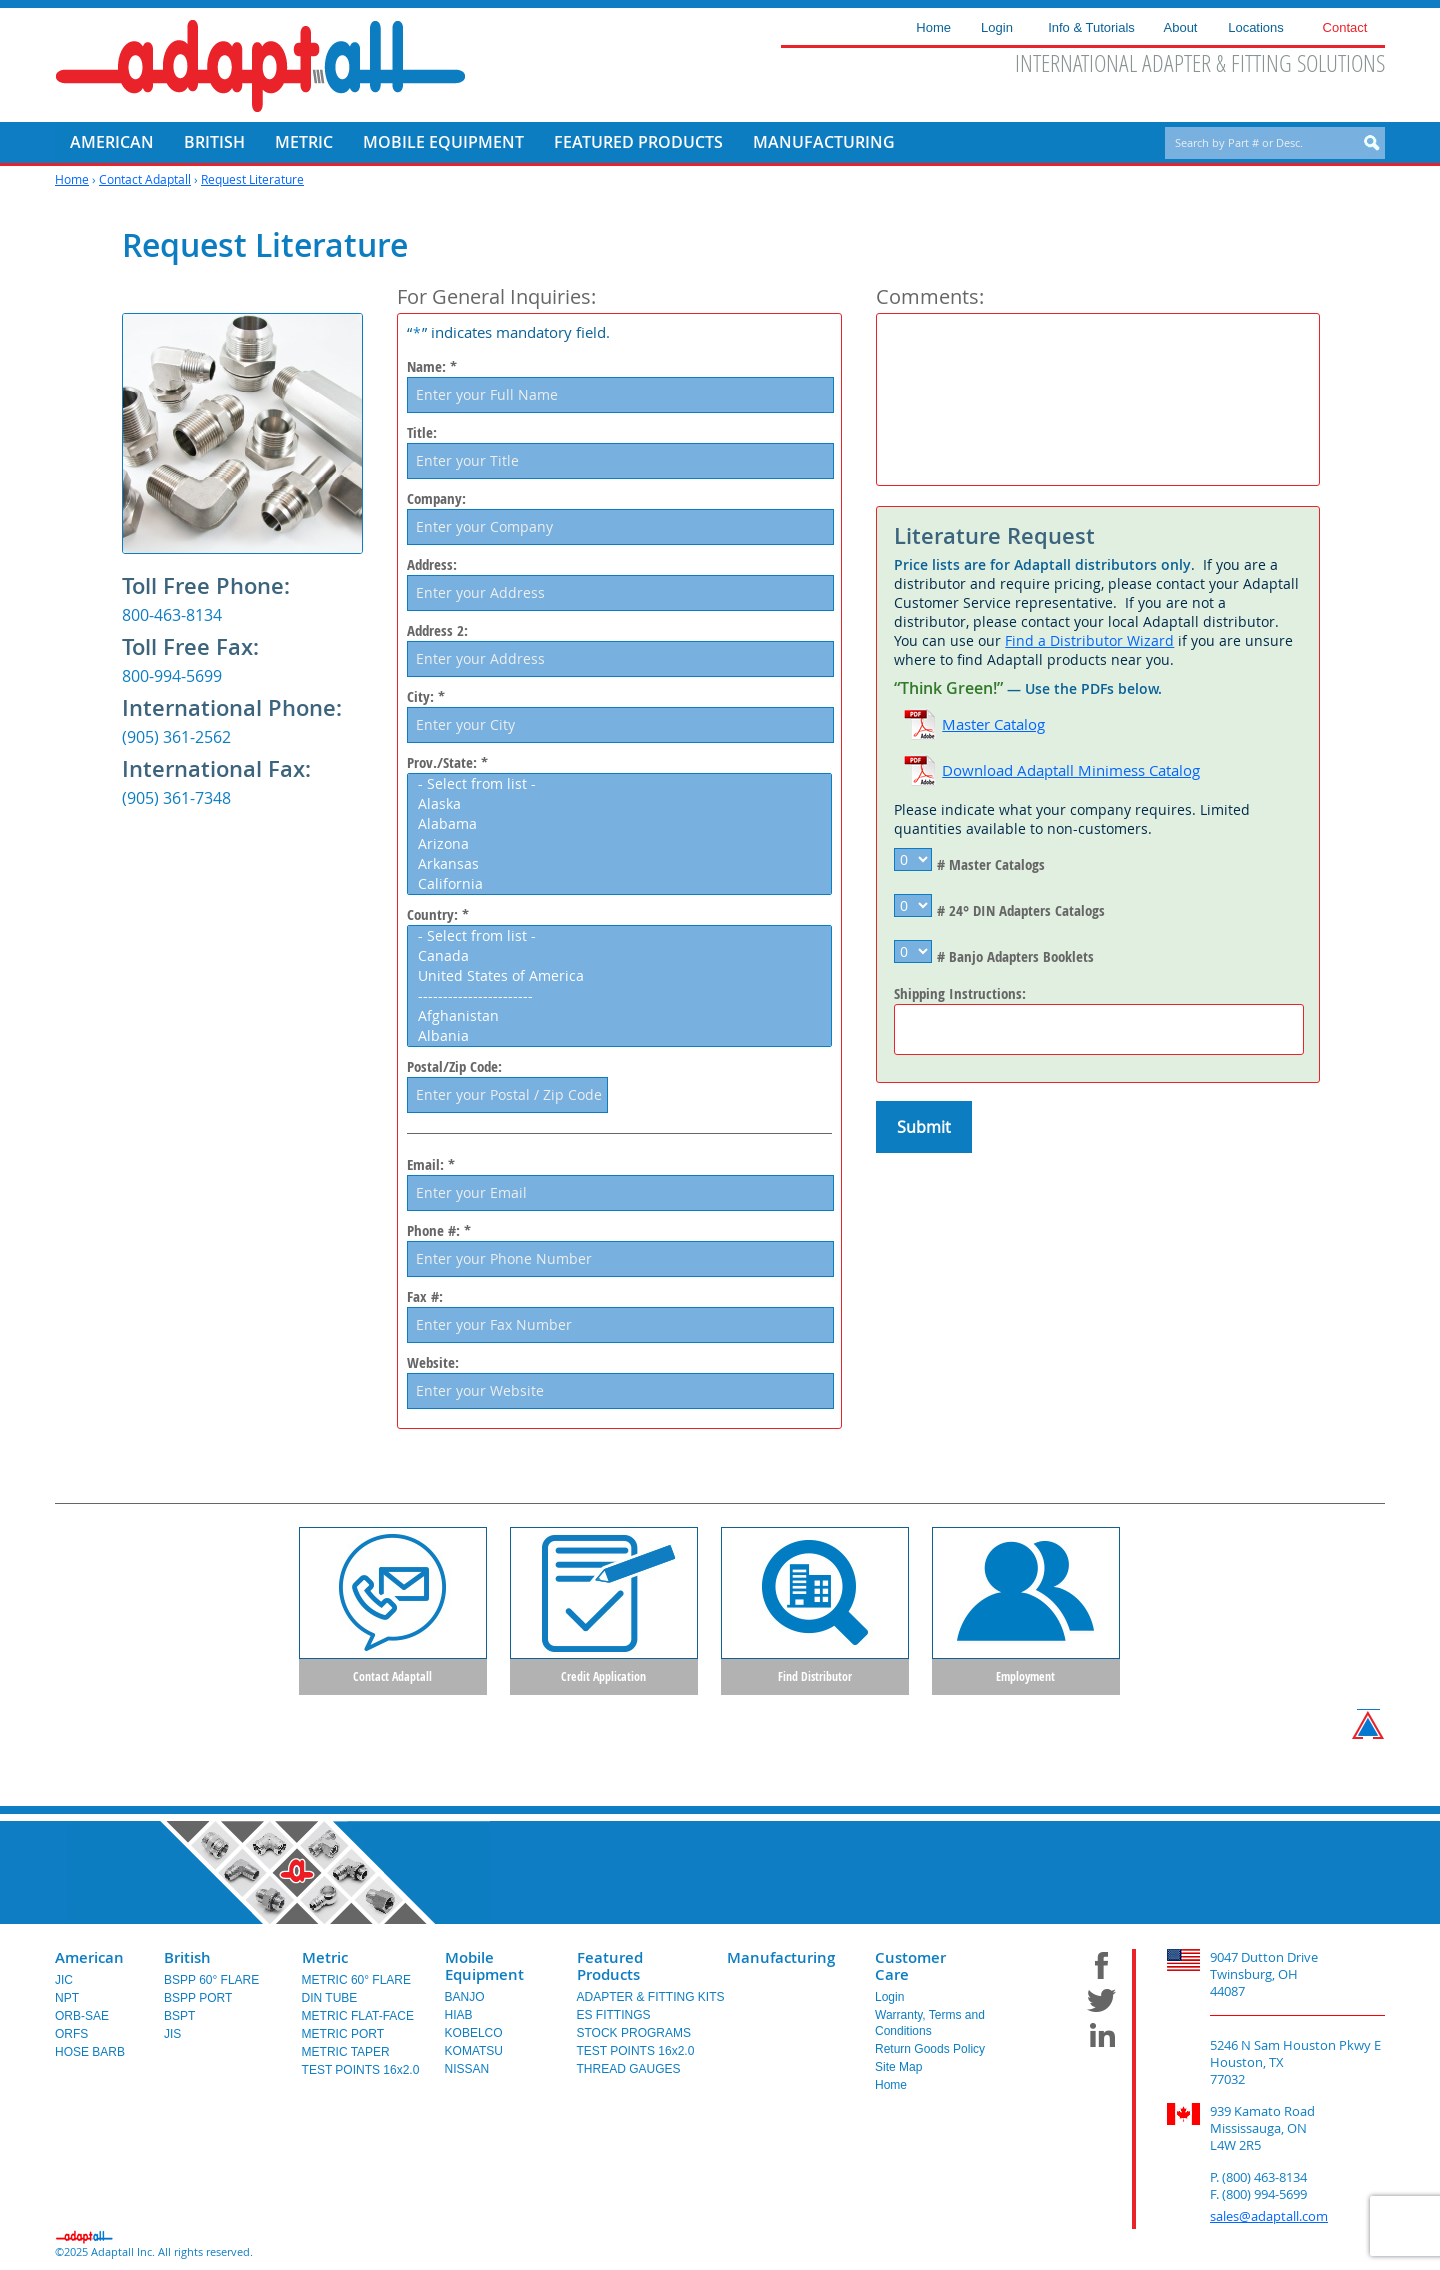 Image resolution: width=1440 pixels, height=2270 pixels. What do you see at coordinates (172, 2038) in the screenshot?
I see `JIS` at bounding box center [172, 2038].